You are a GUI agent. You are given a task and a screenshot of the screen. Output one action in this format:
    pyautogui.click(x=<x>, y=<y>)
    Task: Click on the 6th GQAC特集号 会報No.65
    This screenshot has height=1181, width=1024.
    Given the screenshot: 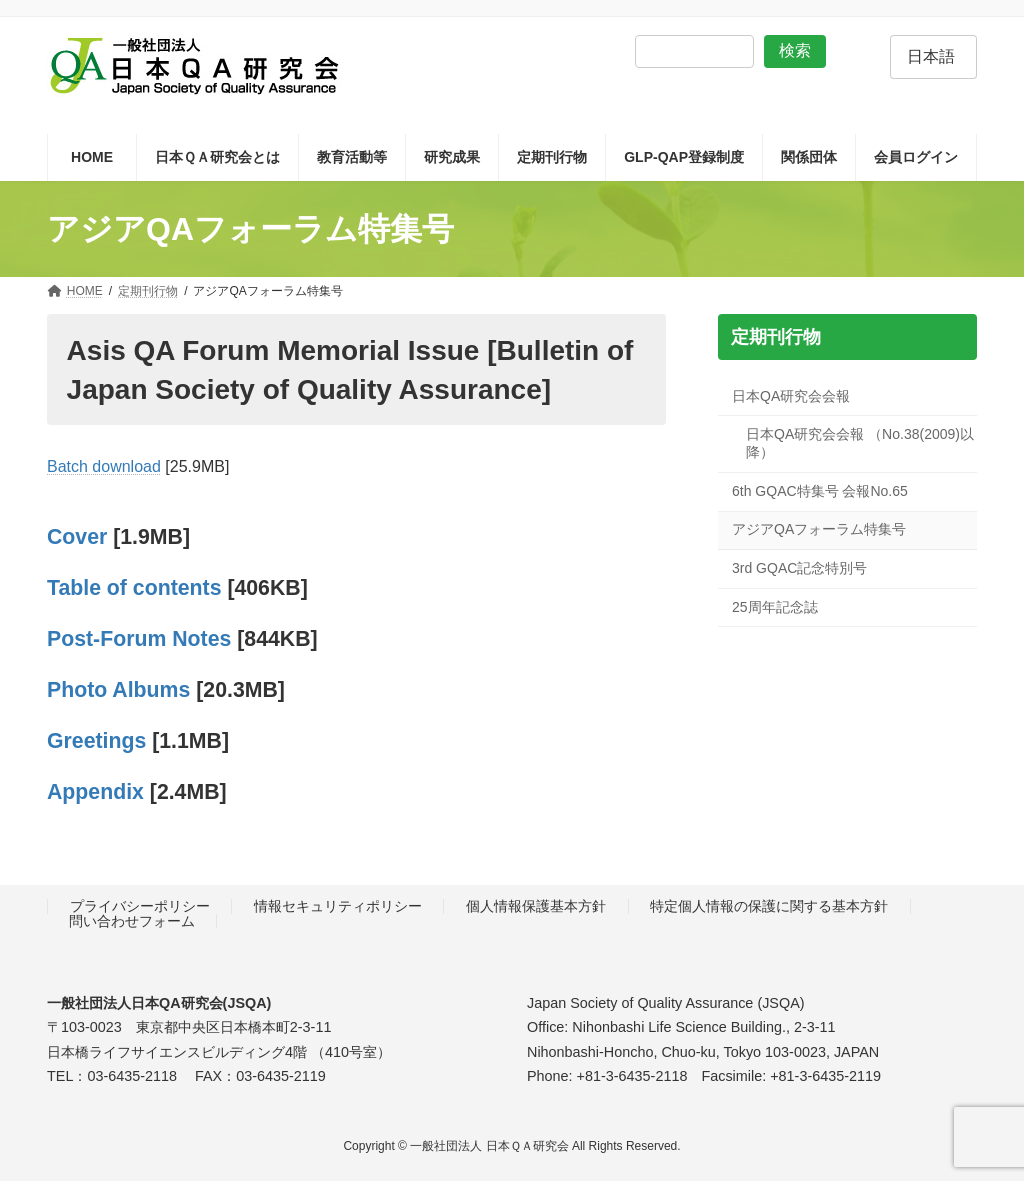 What is the action you would take?
    pyautogui.click(x=820, y=491)
    